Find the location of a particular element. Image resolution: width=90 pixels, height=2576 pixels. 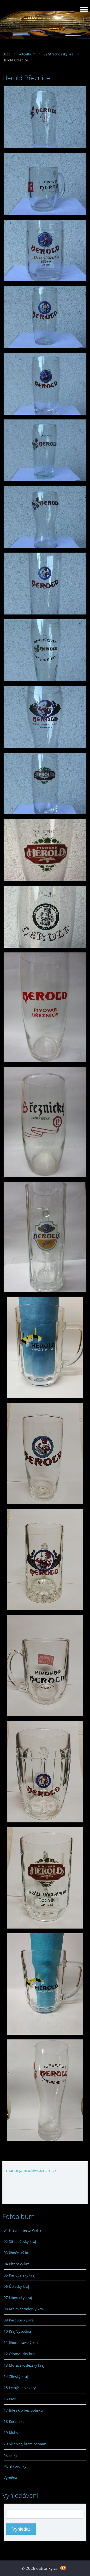

Výměna is located at coordinates (10, 2477).